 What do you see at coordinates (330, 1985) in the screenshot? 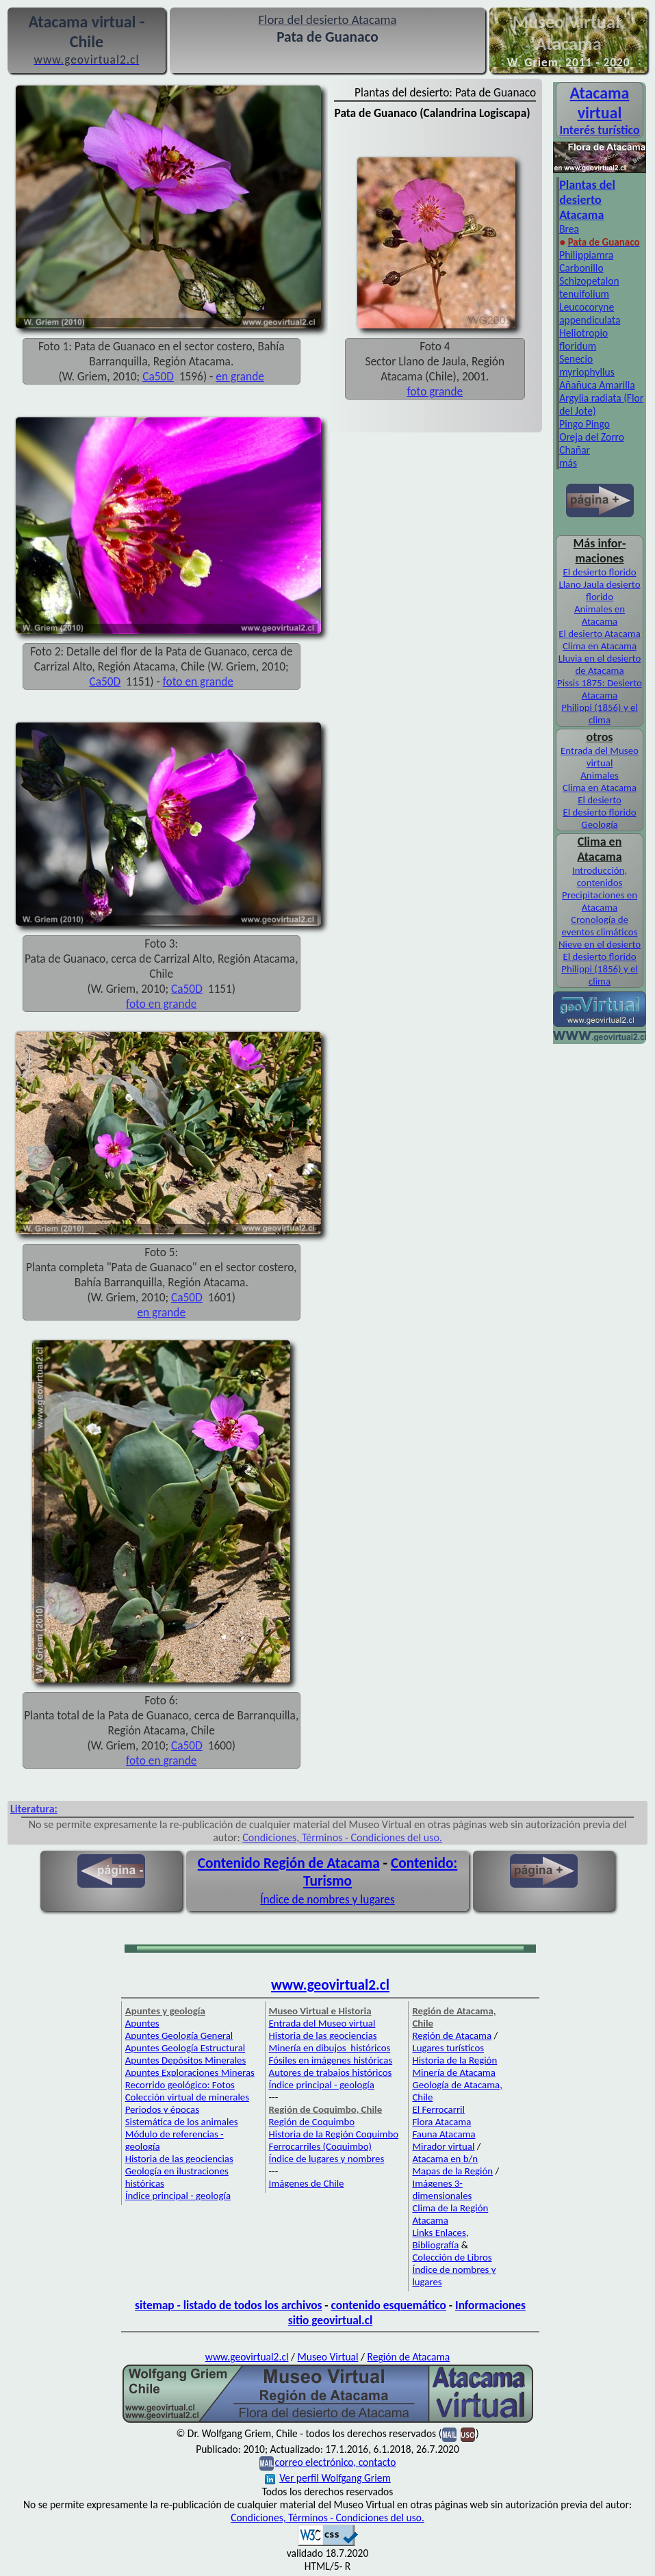
I see `www.geovirtual2.cl` at bounding box center [330, 1985].